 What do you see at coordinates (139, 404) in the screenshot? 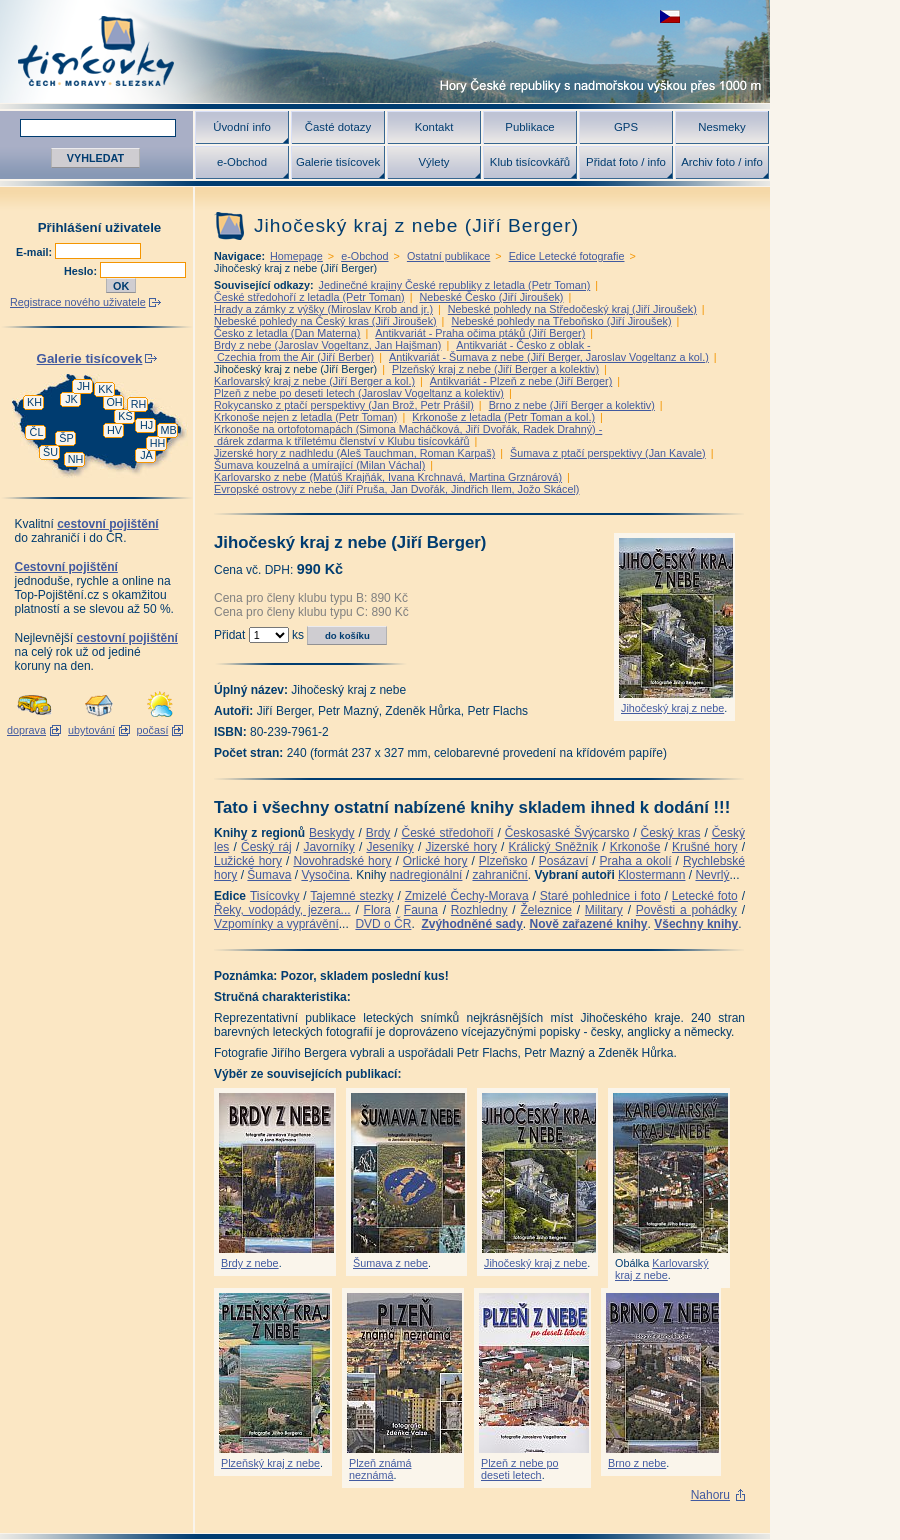
I see `RH` at bounding box center [139, 404].